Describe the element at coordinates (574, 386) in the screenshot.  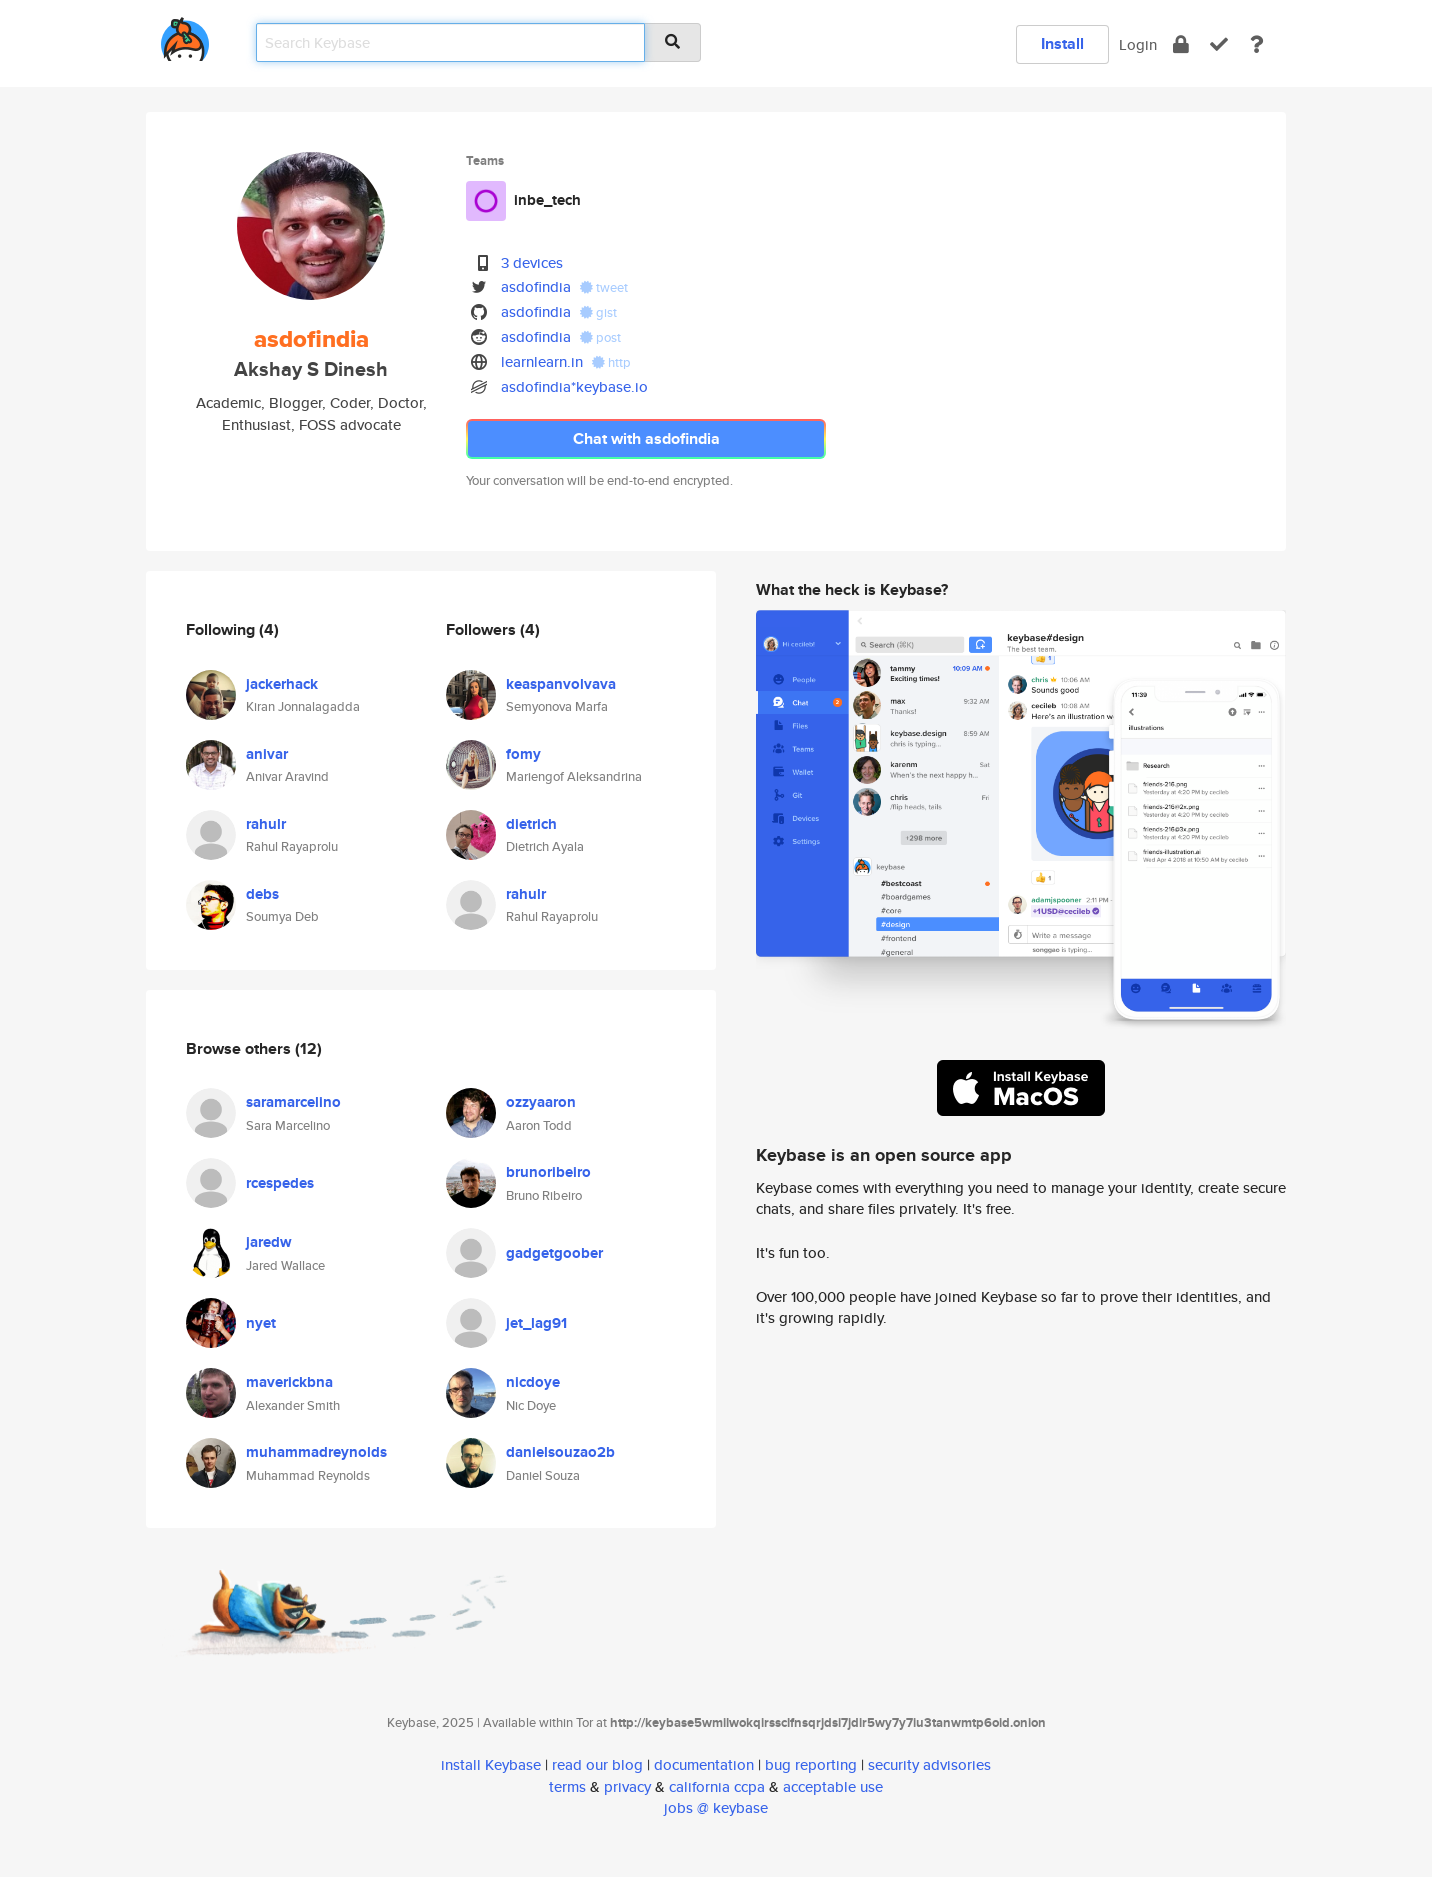
I see `asdofindia*keybase.io` at that location.